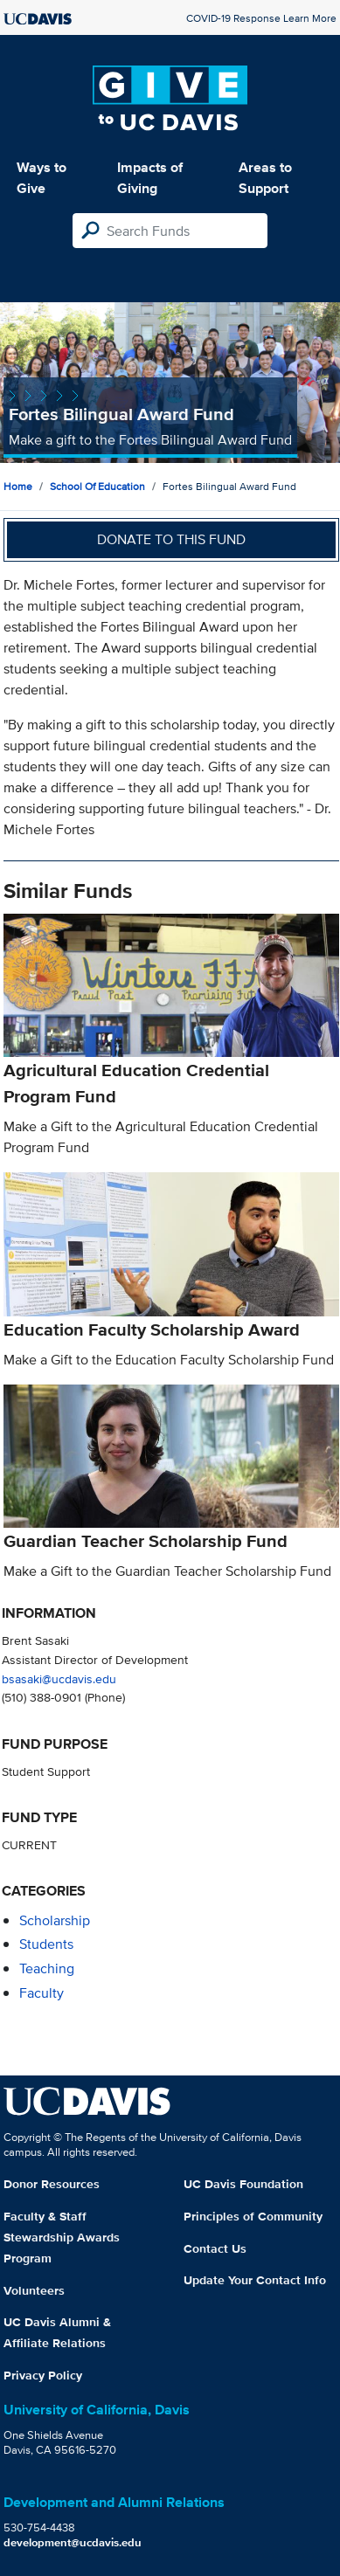 This screenshot has width=340, height=2576. Describe the element at coordinates (41, 177) in the screenshot. I see `Ways to Give` at that location.